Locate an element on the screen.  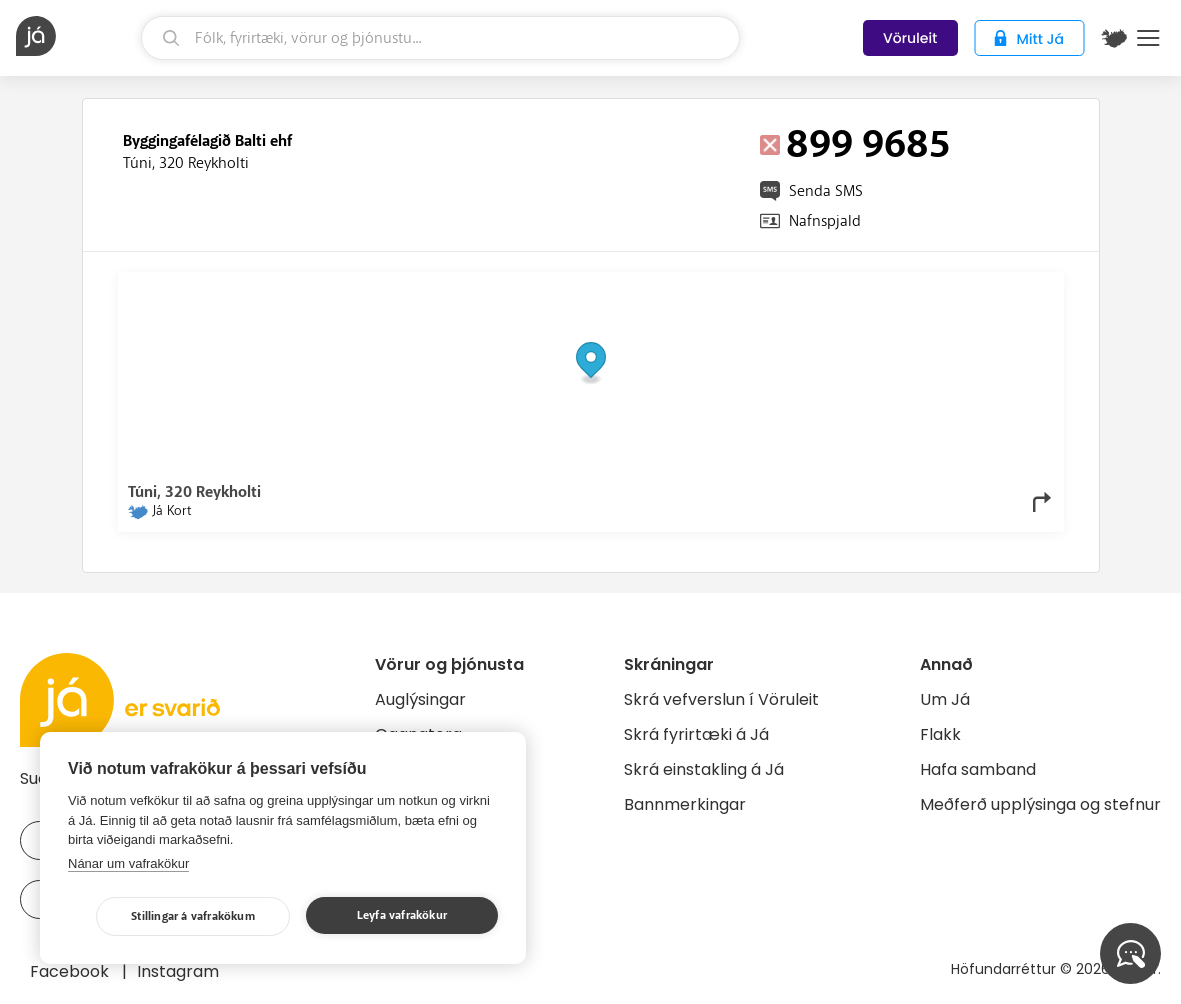
Nafnspjald is located at coordinates (825, 221).